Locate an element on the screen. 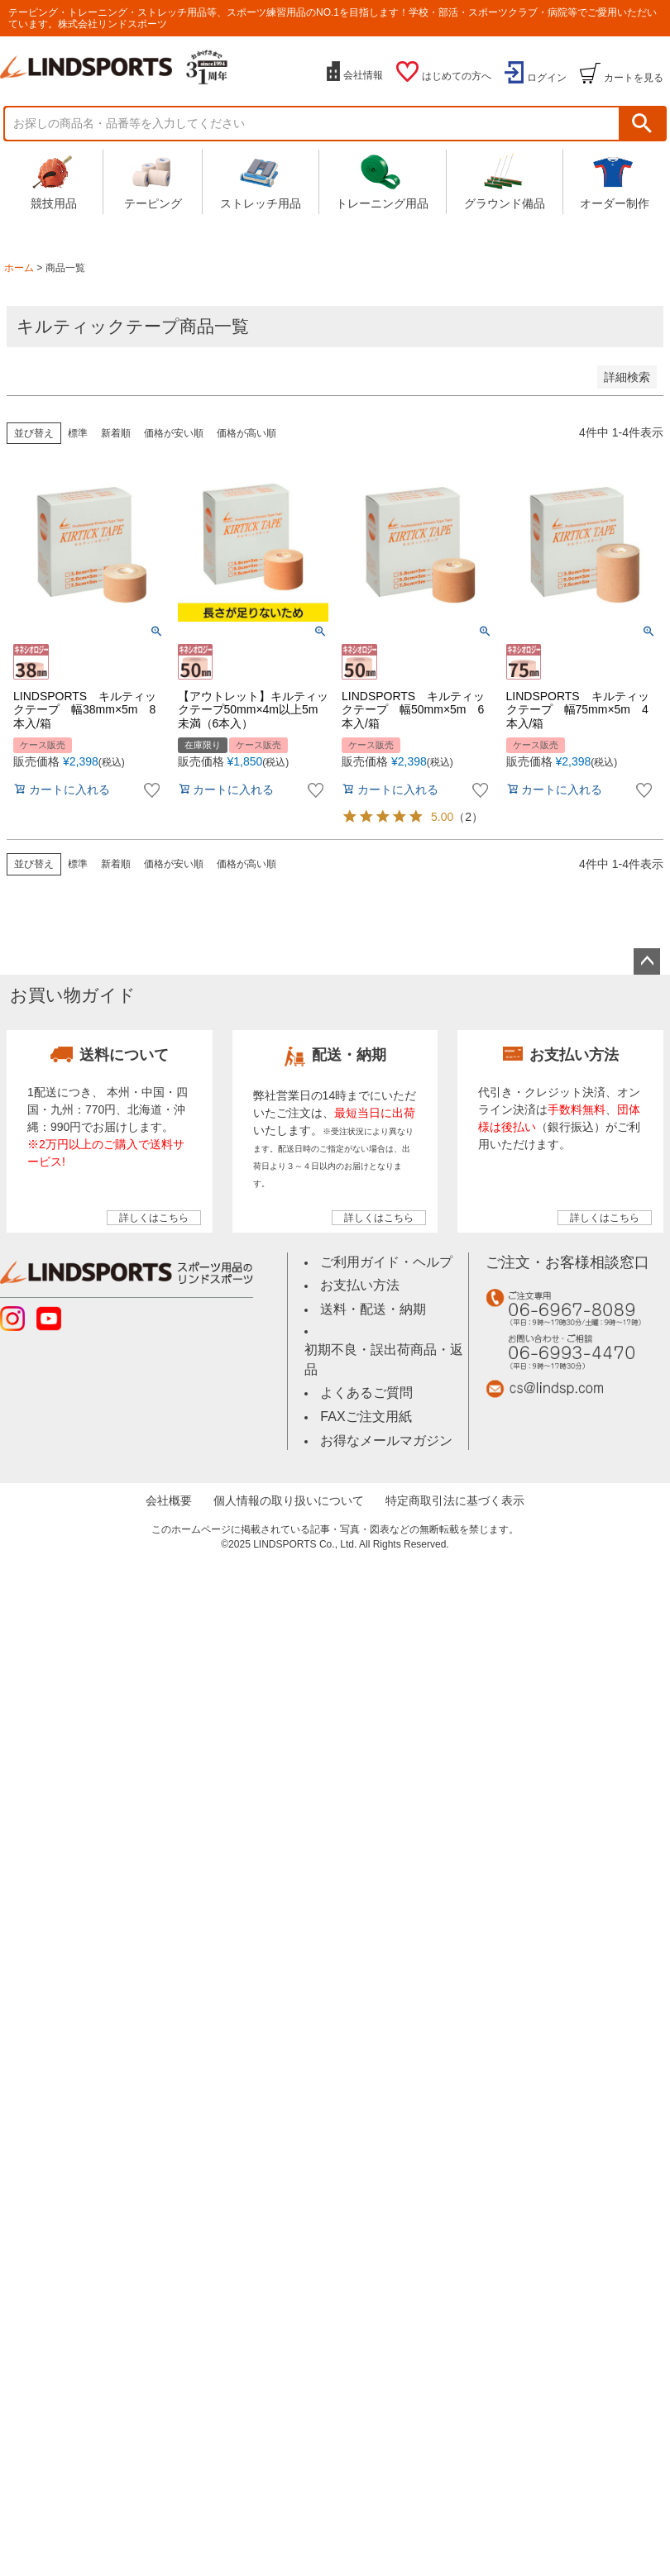 The image size is (670, 2576). 初期不良・誤出荷商品・返品 is located at coordinates (385, 1346).